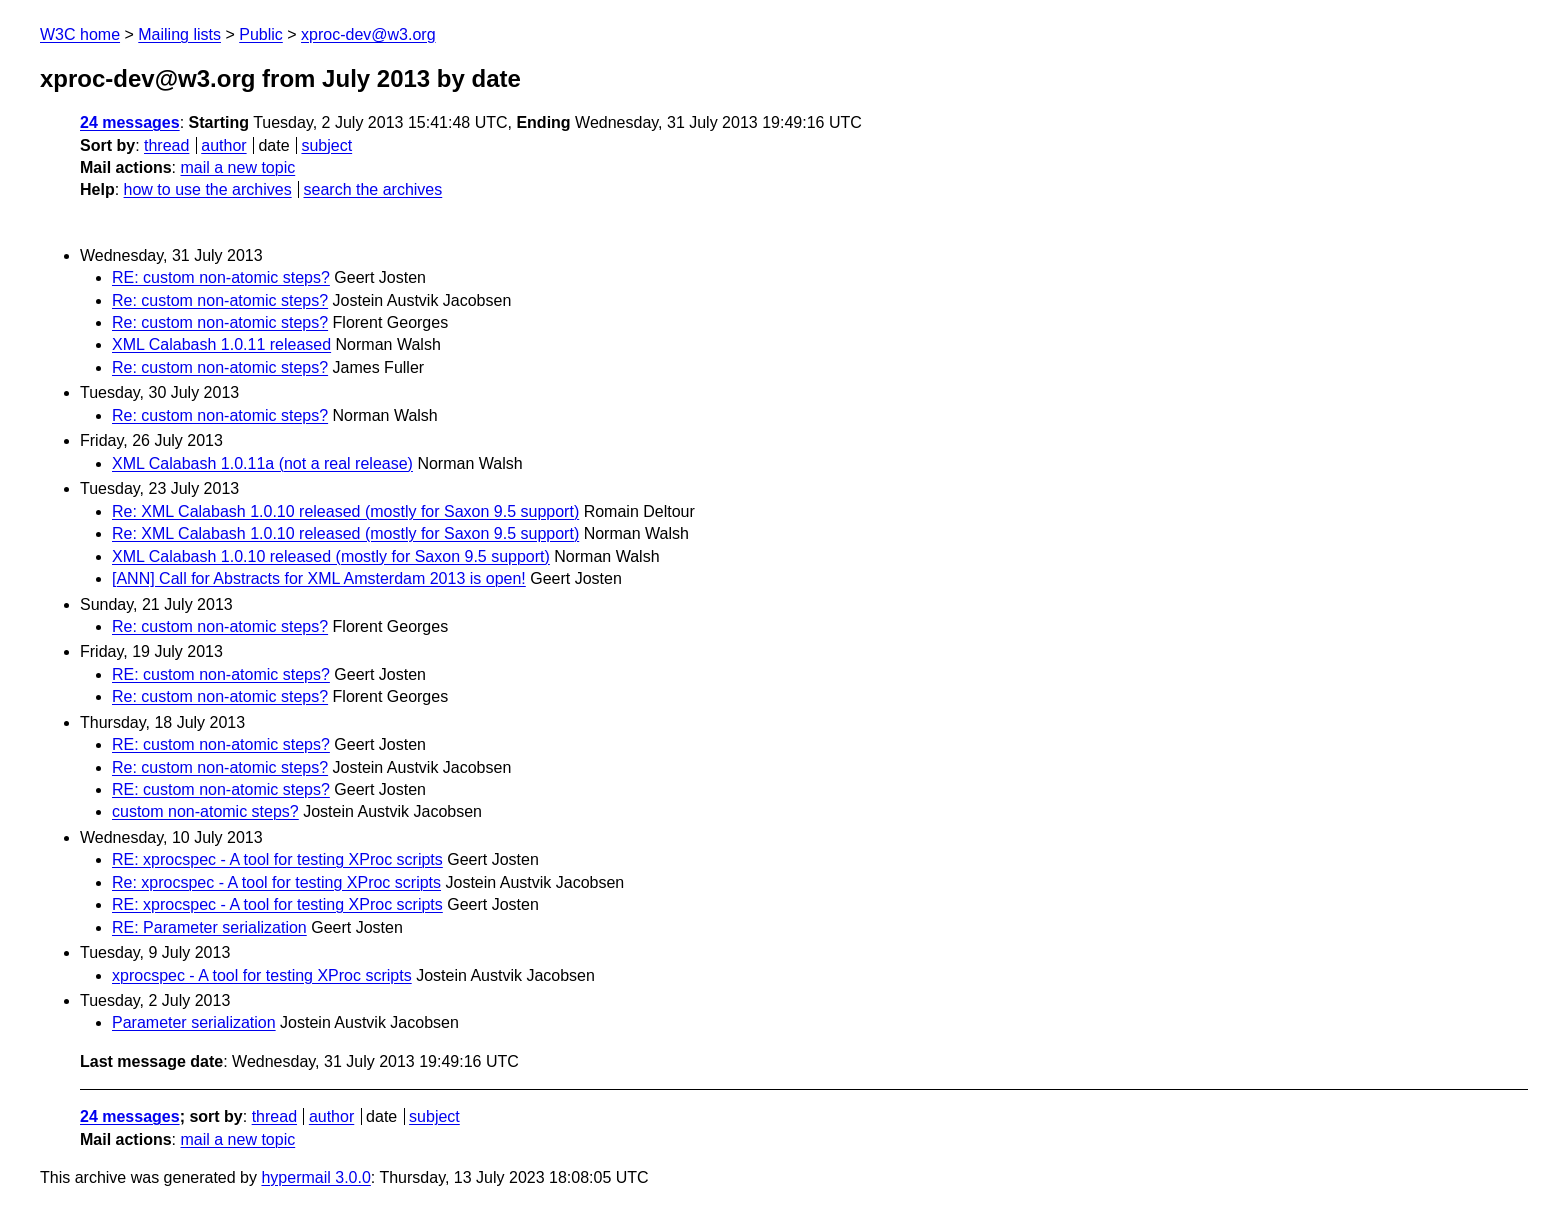 This screenshot has height=1213, width=1568. I want to click on Public, so click(261, 34).